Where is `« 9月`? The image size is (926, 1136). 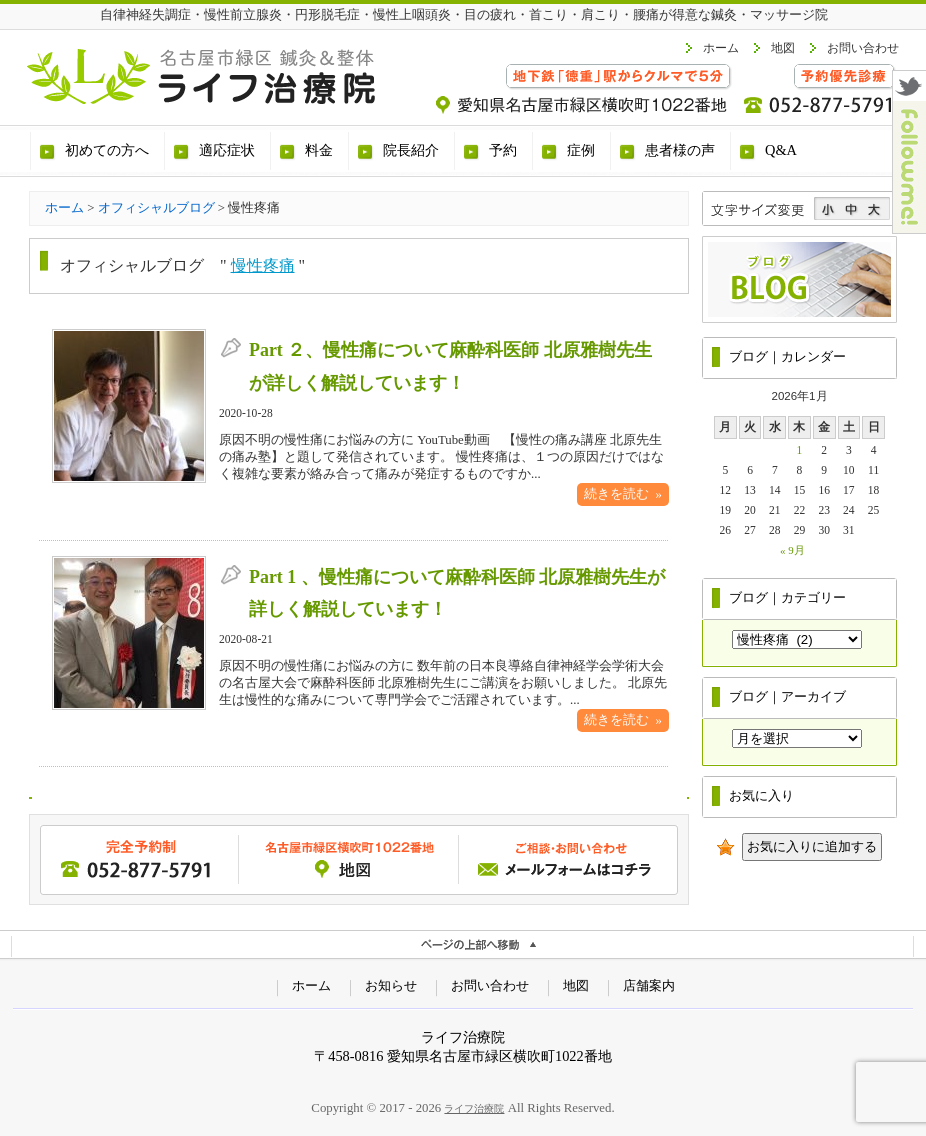
« 9月 is located at coordinates (792, 550).